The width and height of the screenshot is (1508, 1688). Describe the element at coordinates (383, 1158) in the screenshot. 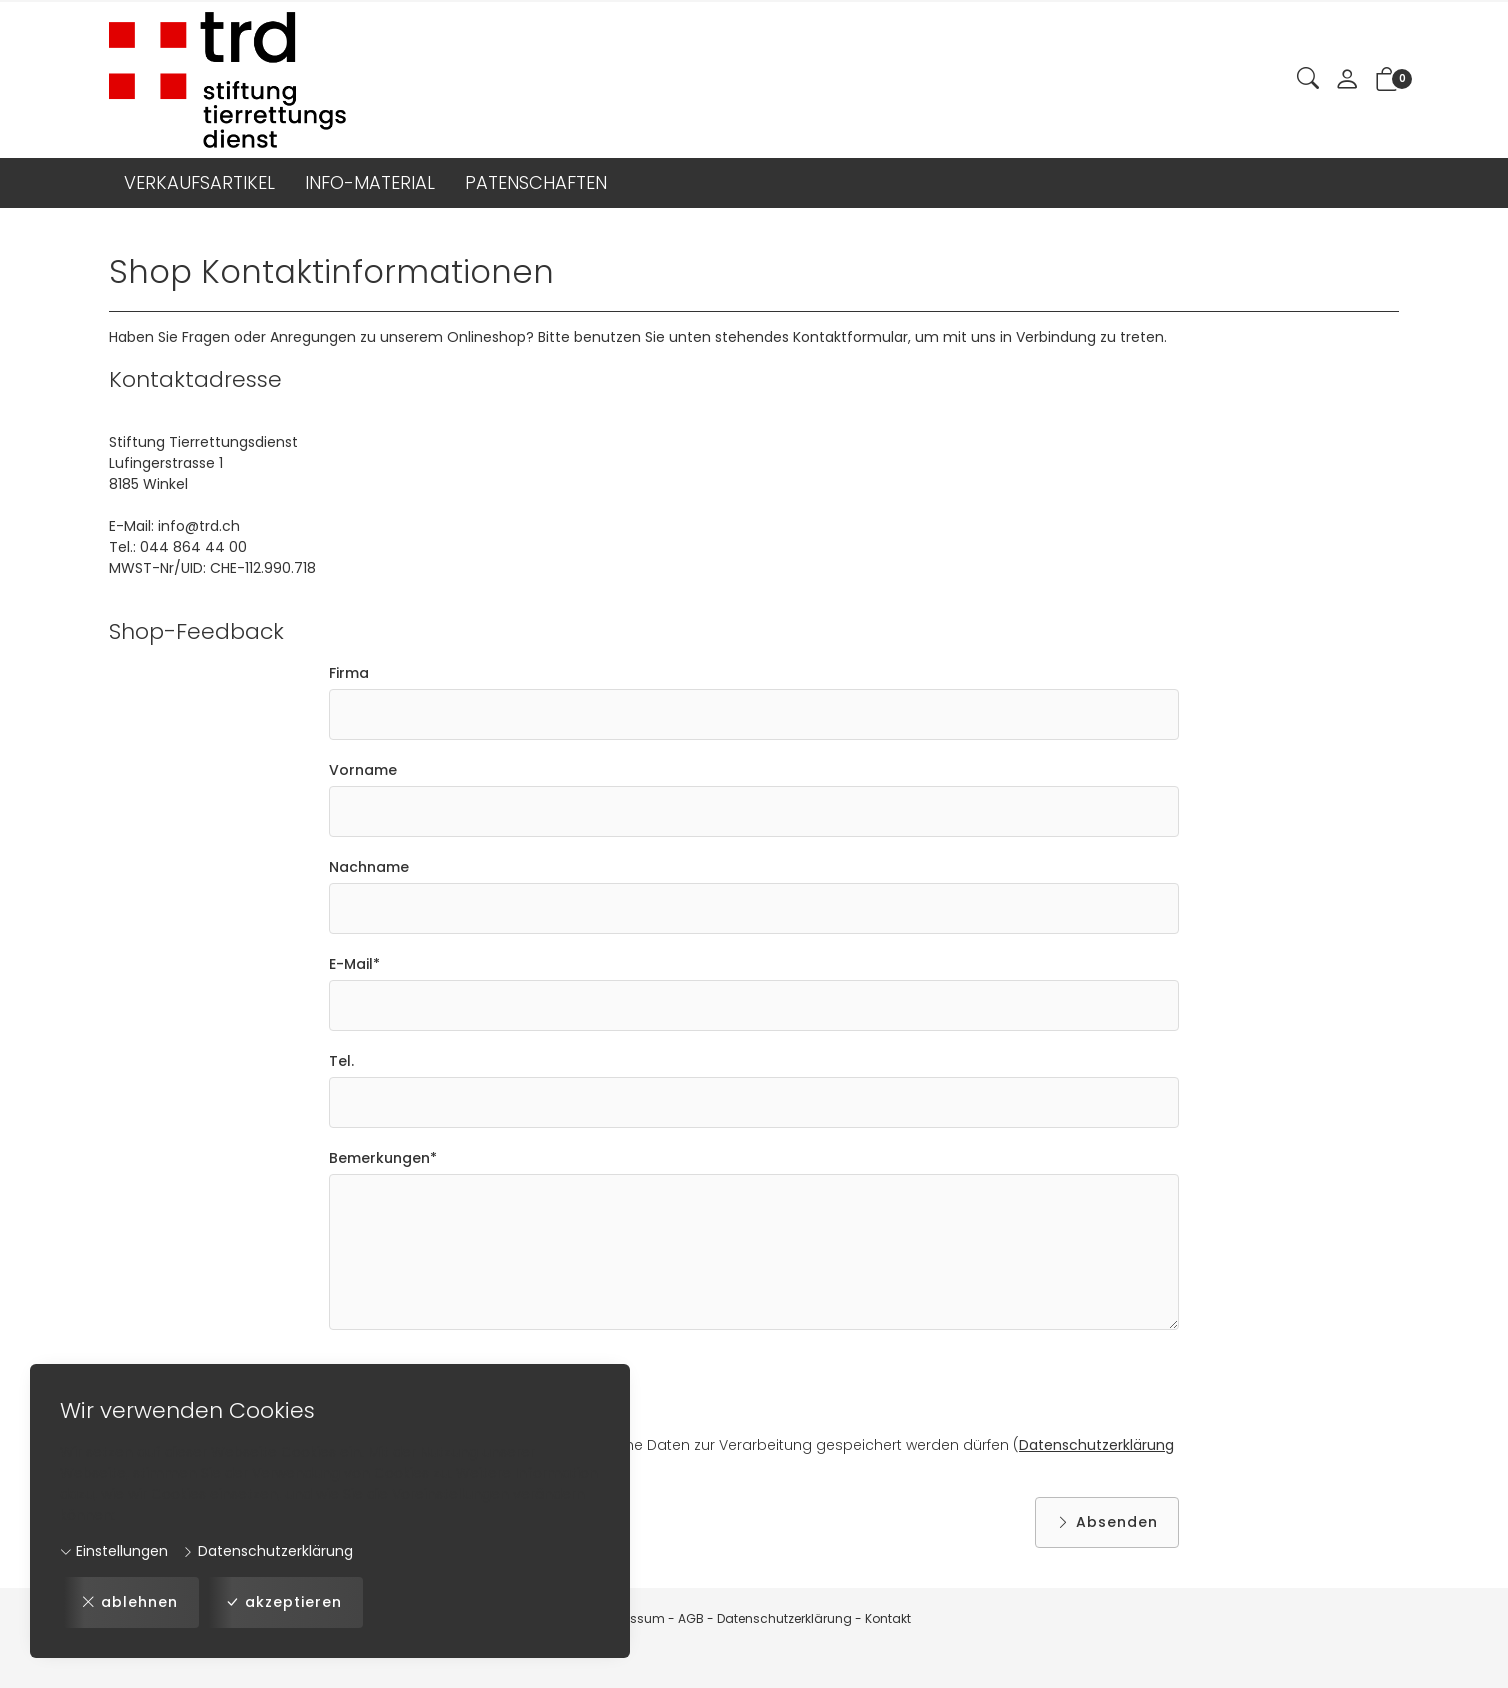

I see `Bemerkungen*` at that location.